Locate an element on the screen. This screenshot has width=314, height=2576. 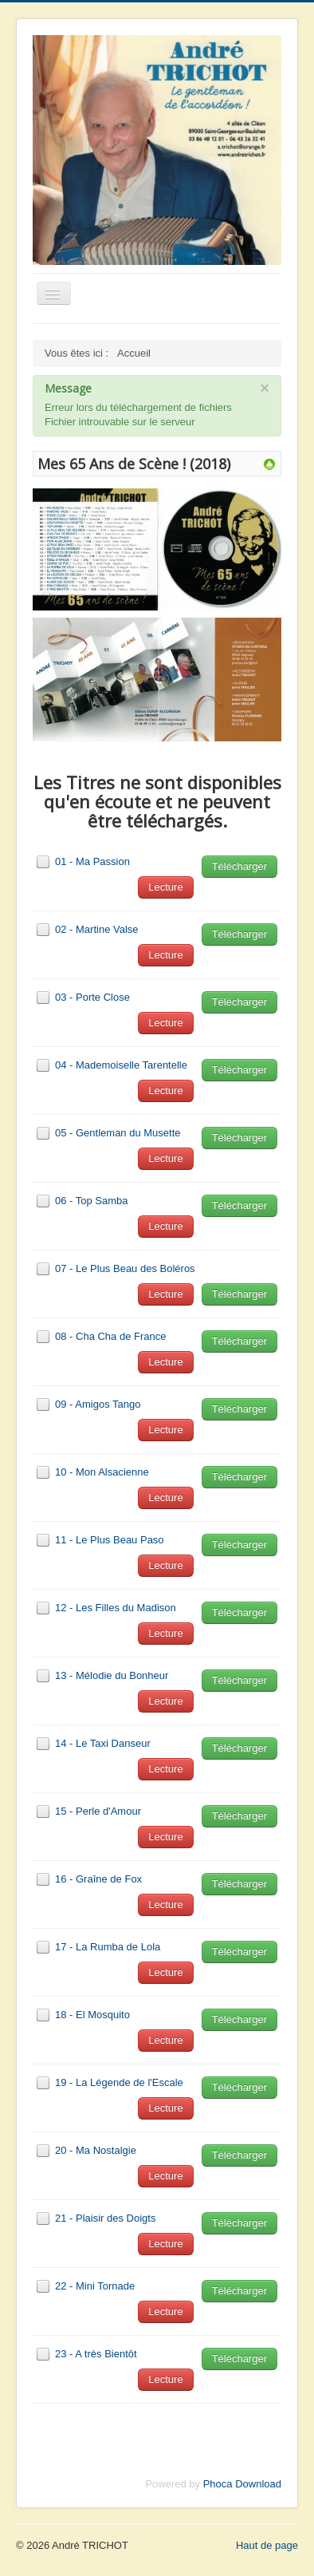
16 - Graîne de Fox is located at coordinates (98, 1879).